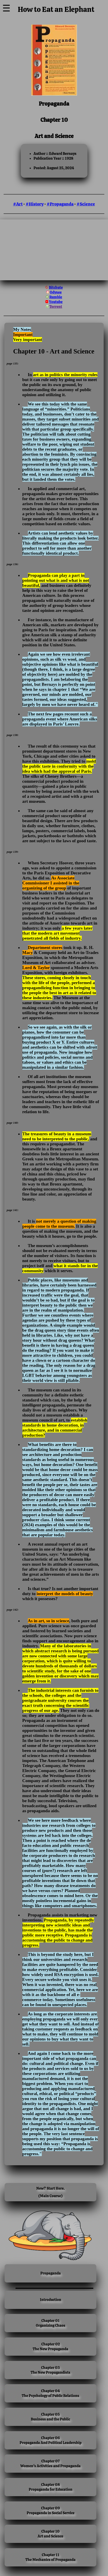 The image size is (108, 2576). Describe the element at coordinates (35, 204) in the screenshot. I see `#History` at that location.